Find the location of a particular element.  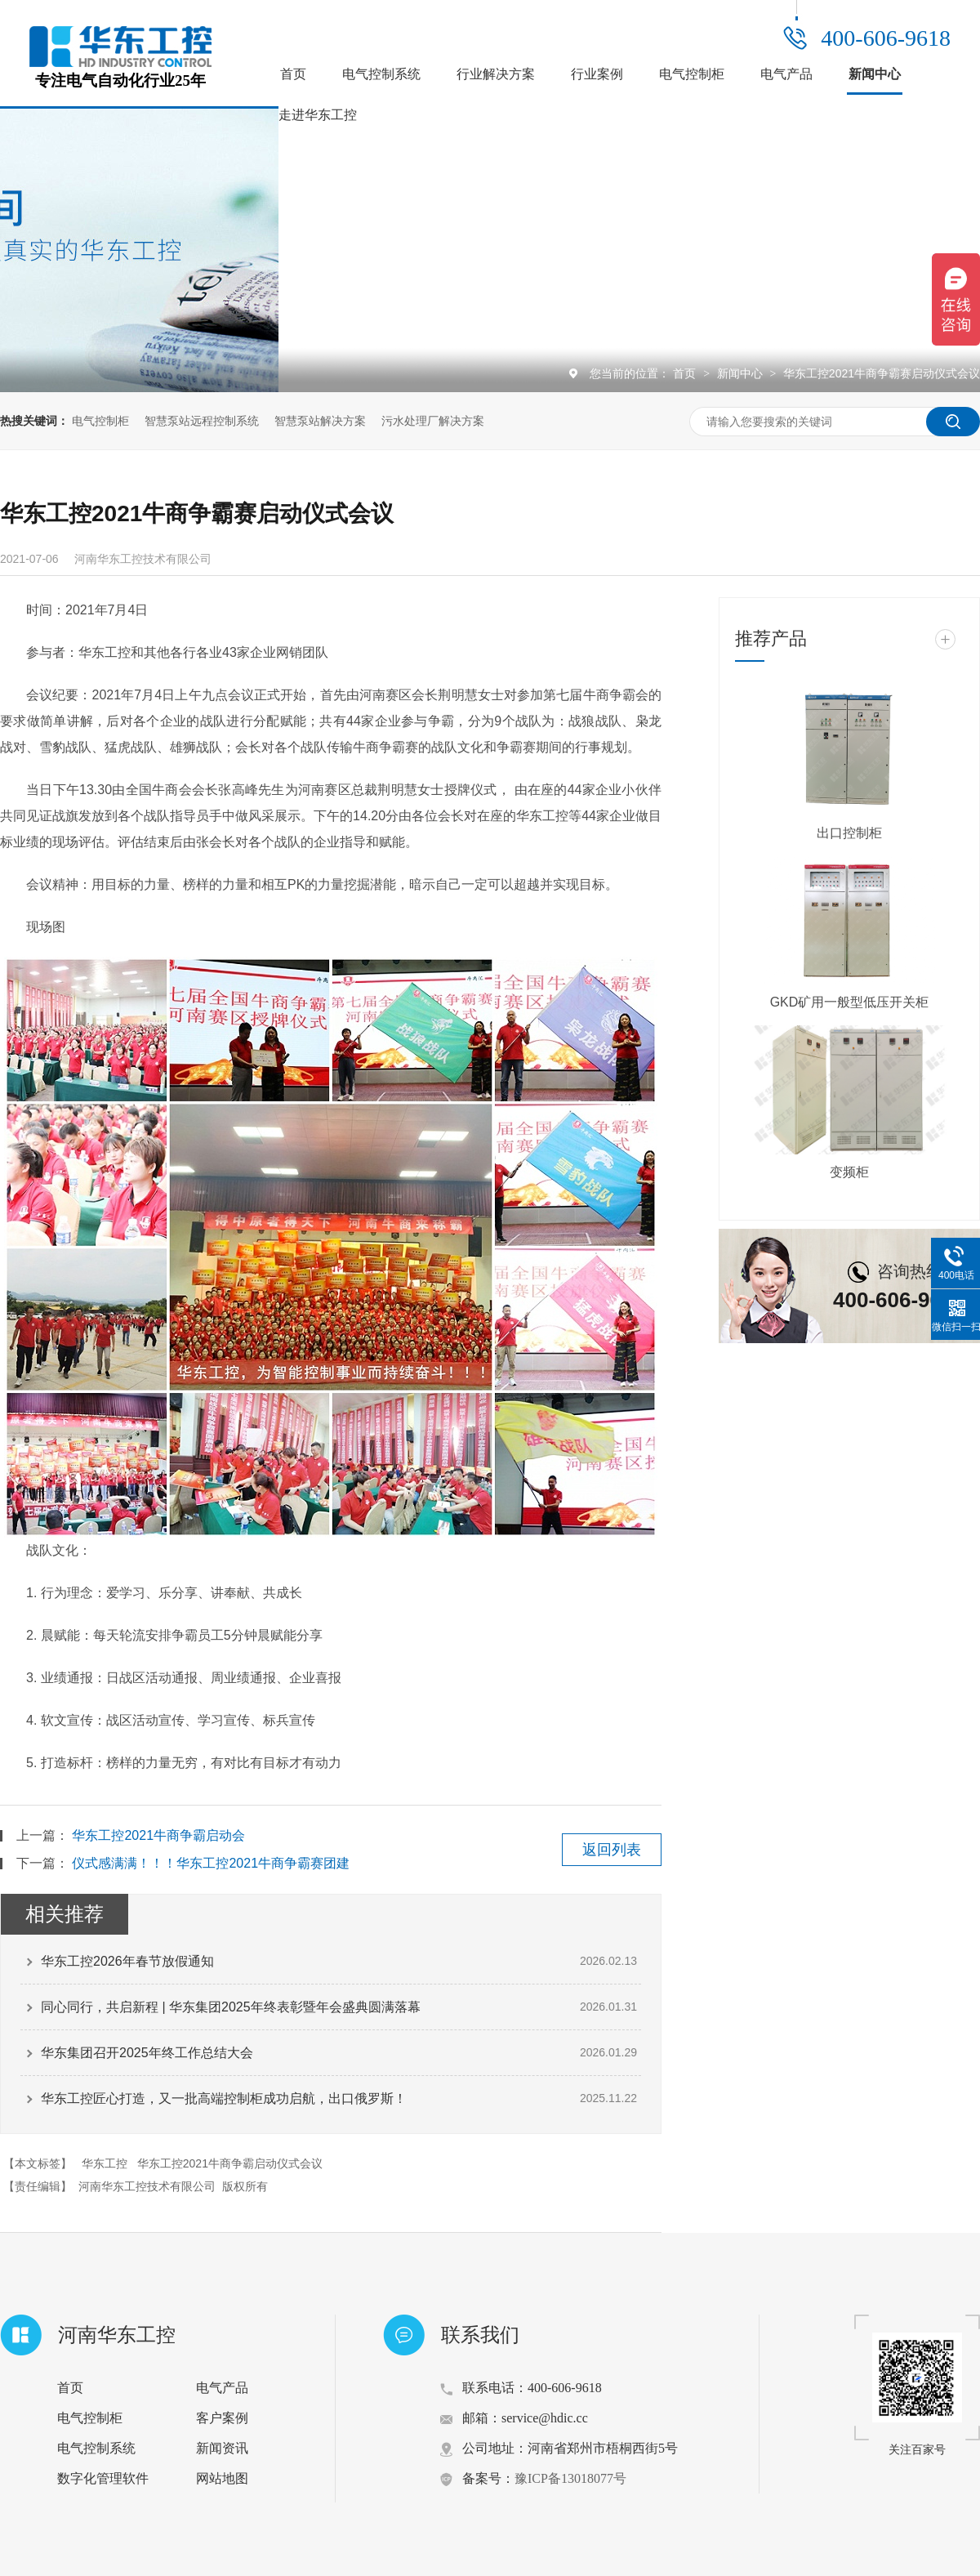

新闻资讯 is located at coordinates (222, 2448).